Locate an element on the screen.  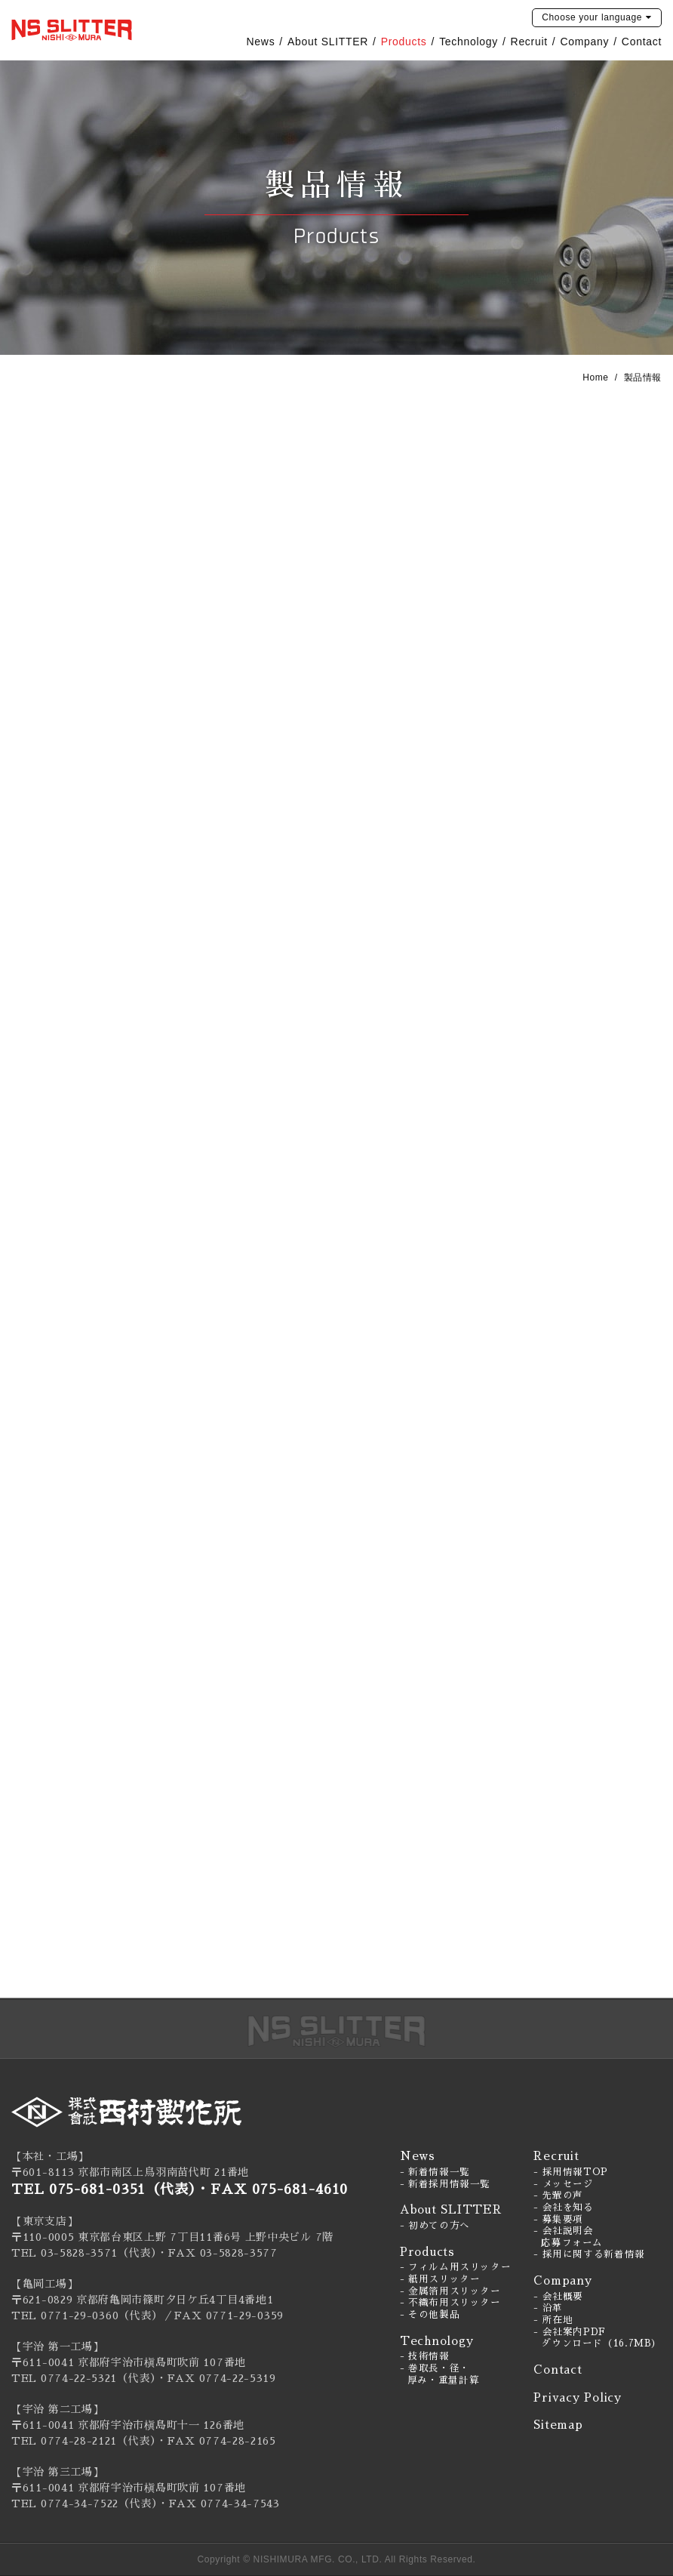
Company is located at coordinates (584, 41).